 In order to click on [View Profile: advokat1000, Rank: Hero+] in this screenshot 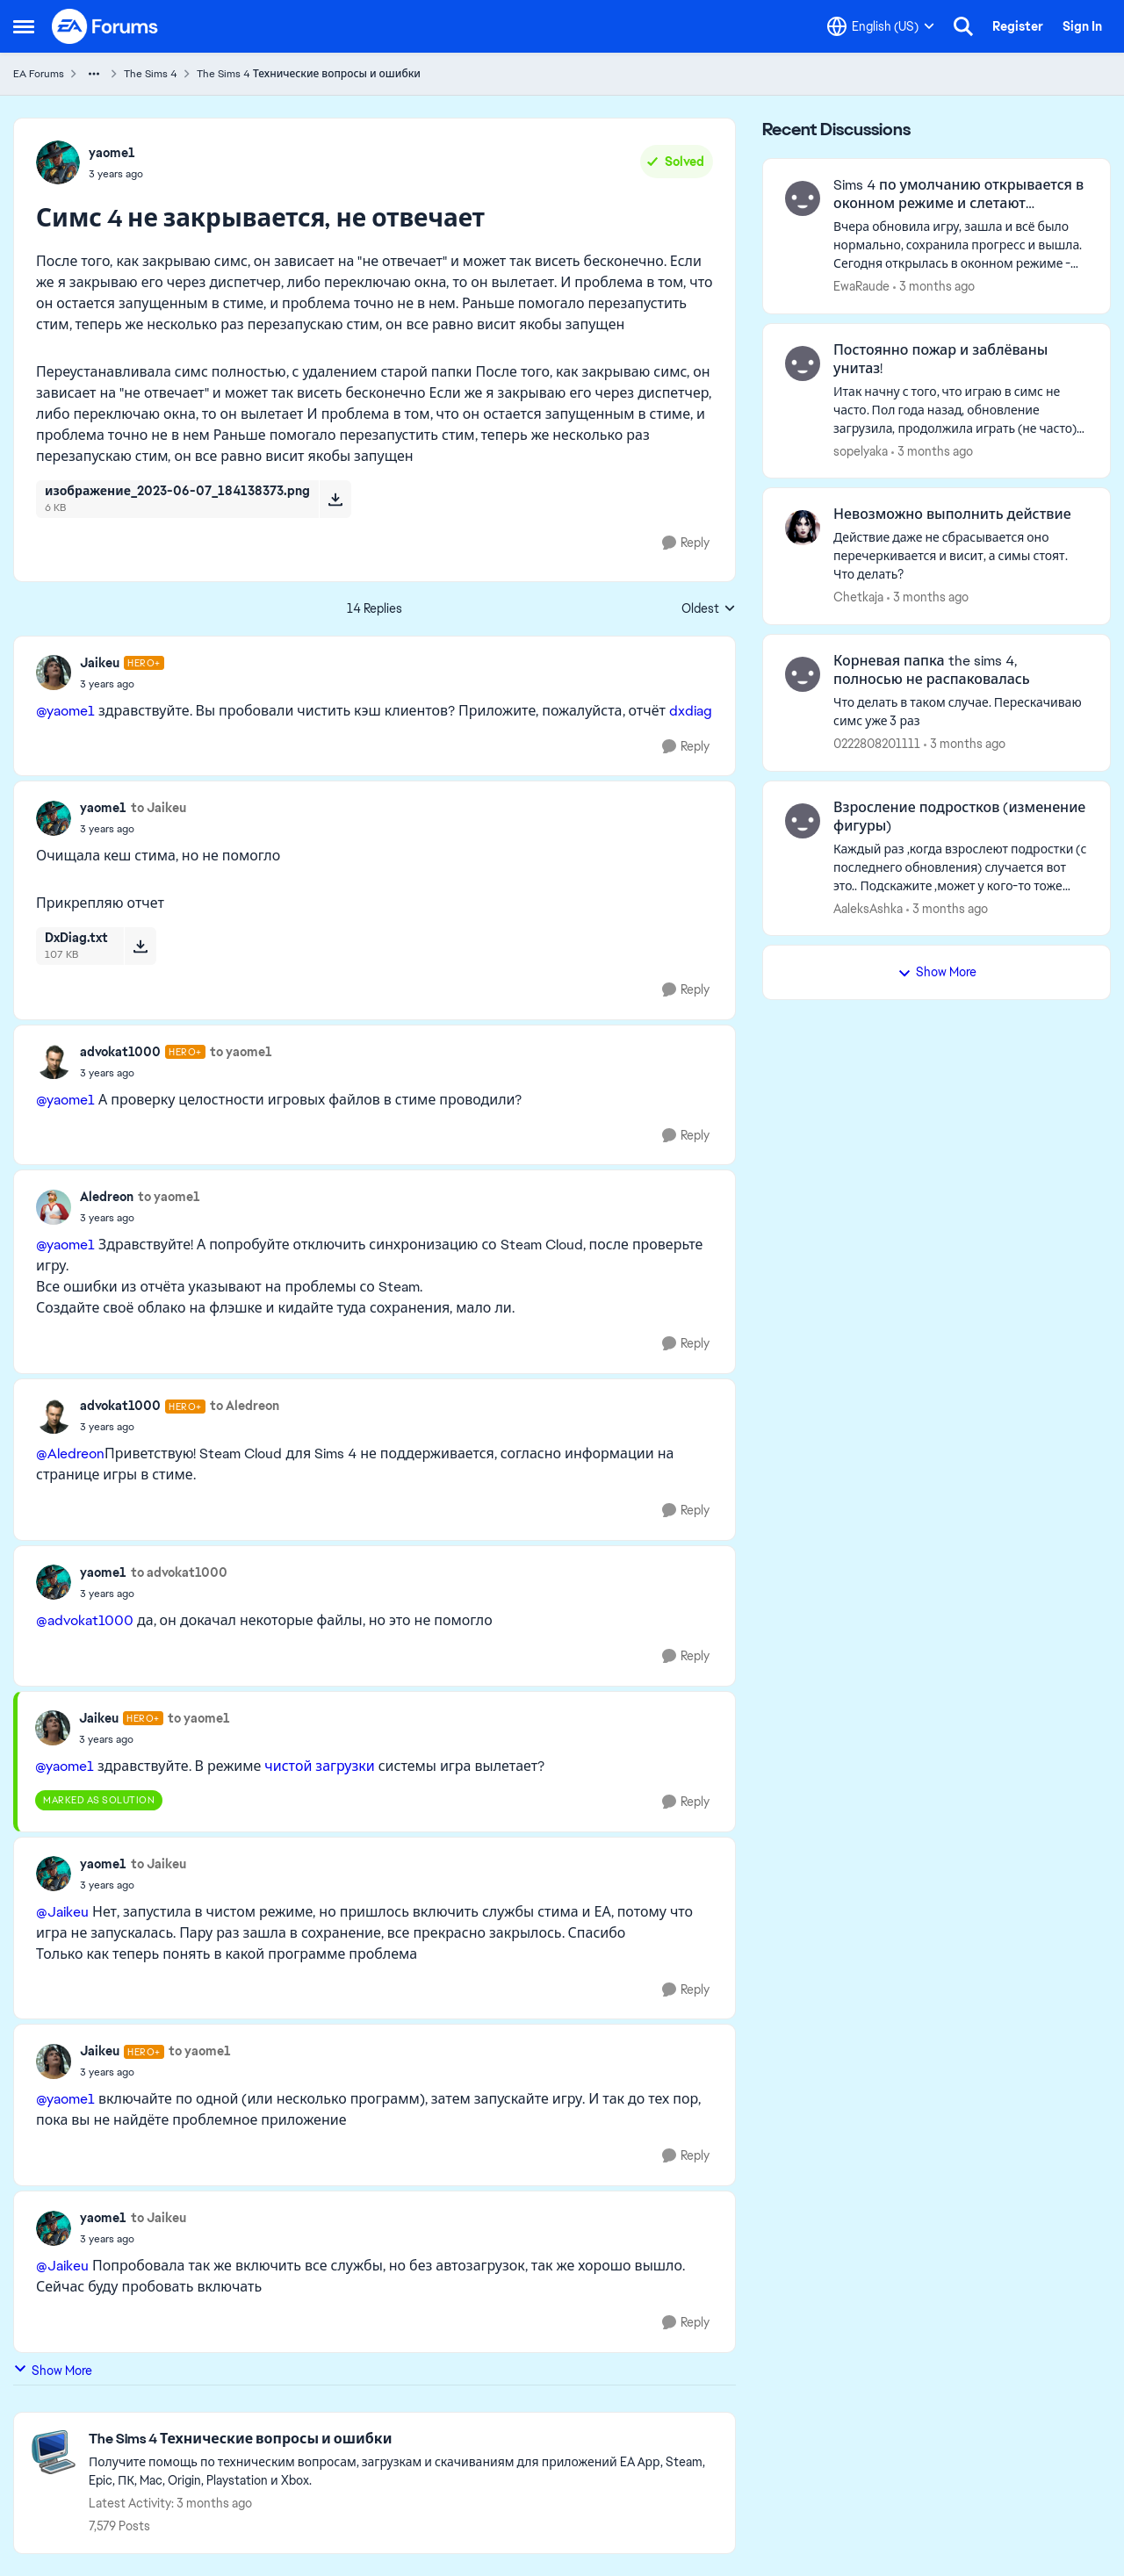, I will do `click(53, 1061)`.